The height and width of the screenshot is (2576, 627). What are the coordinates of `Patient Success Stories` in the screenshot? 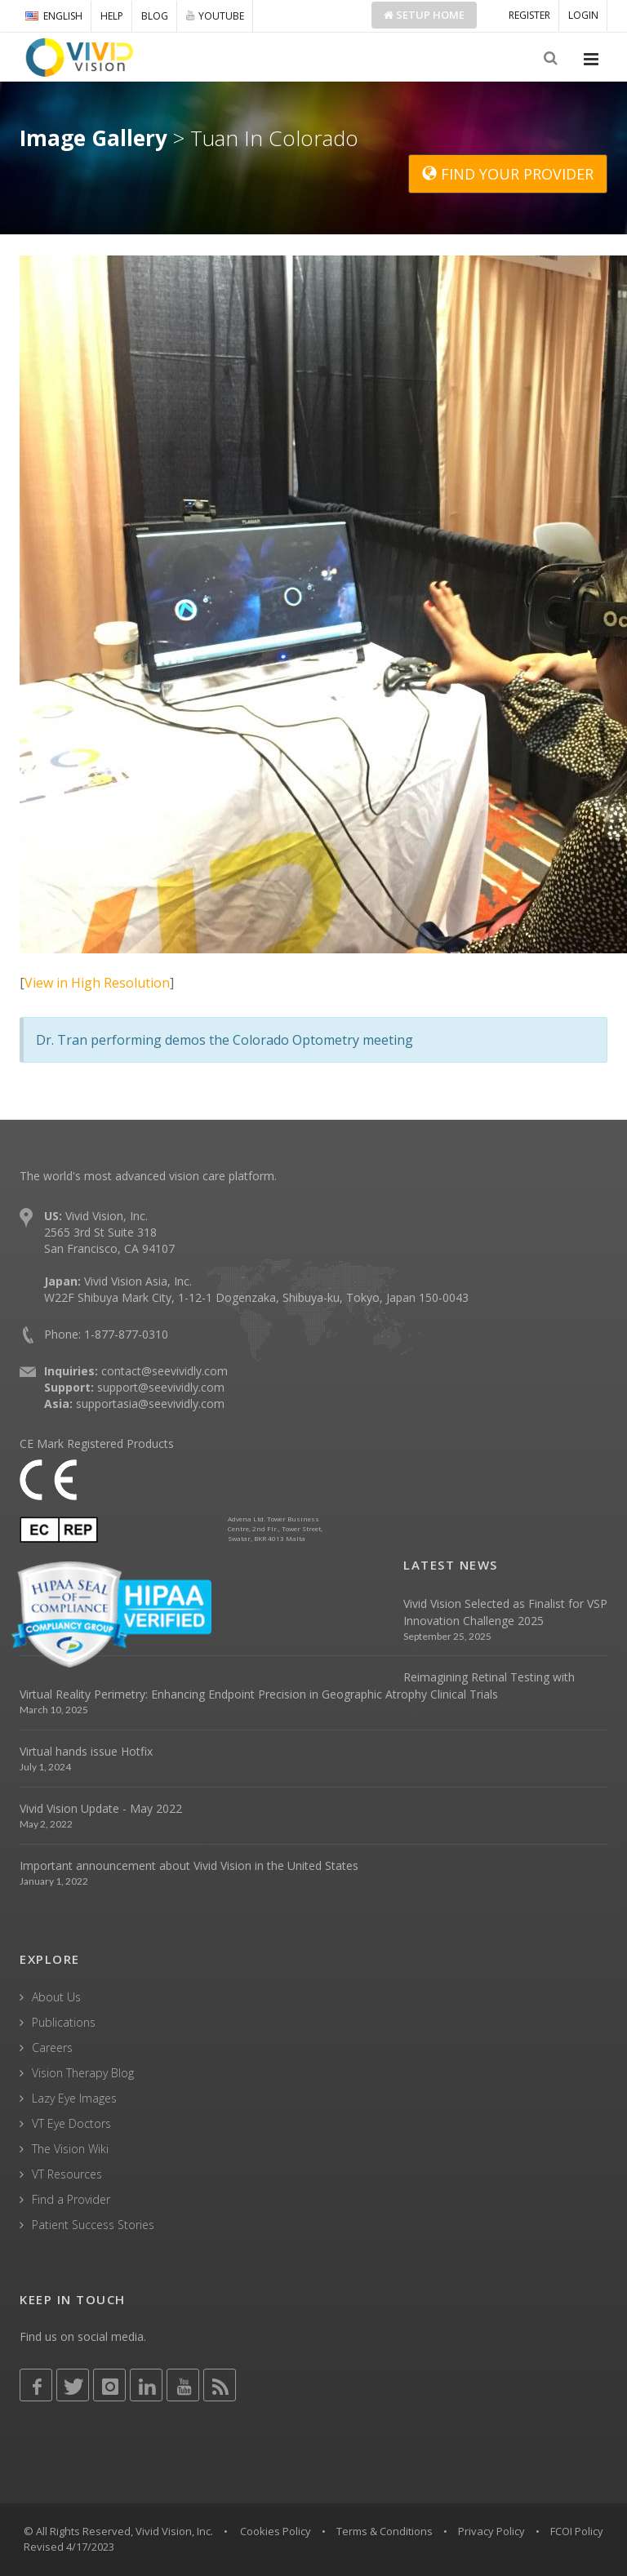 It's located at (93, 2224).